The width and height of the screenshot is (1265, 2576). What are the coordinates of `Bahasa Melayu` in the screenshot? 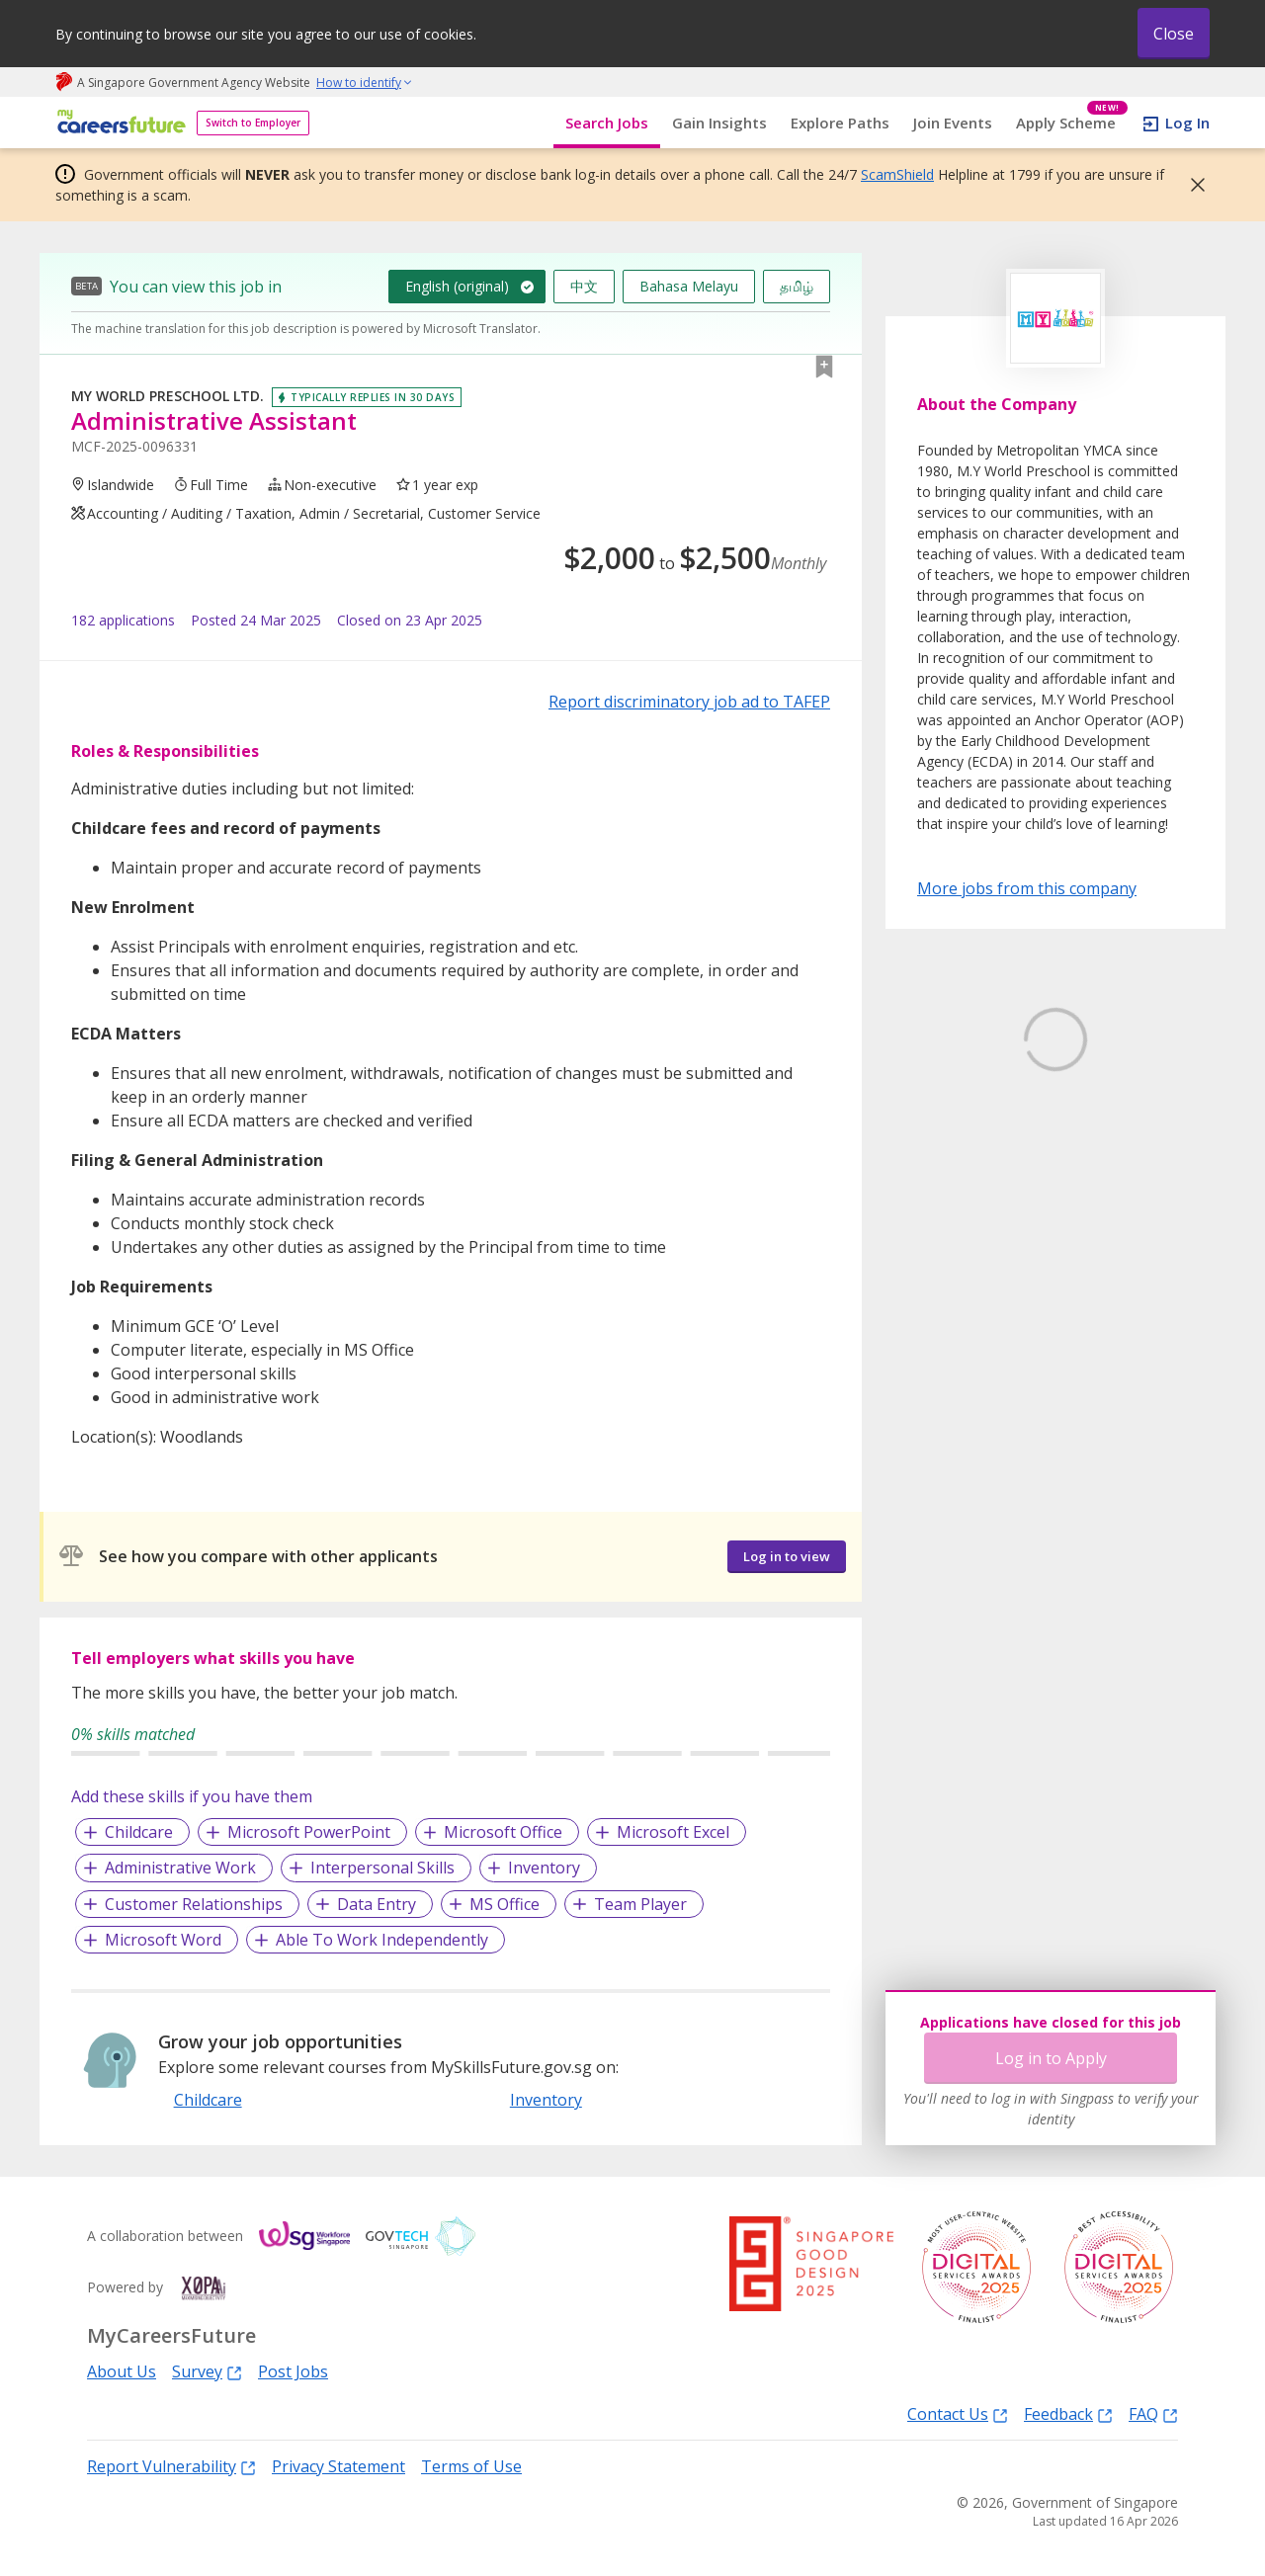 It's located at (688, 286).